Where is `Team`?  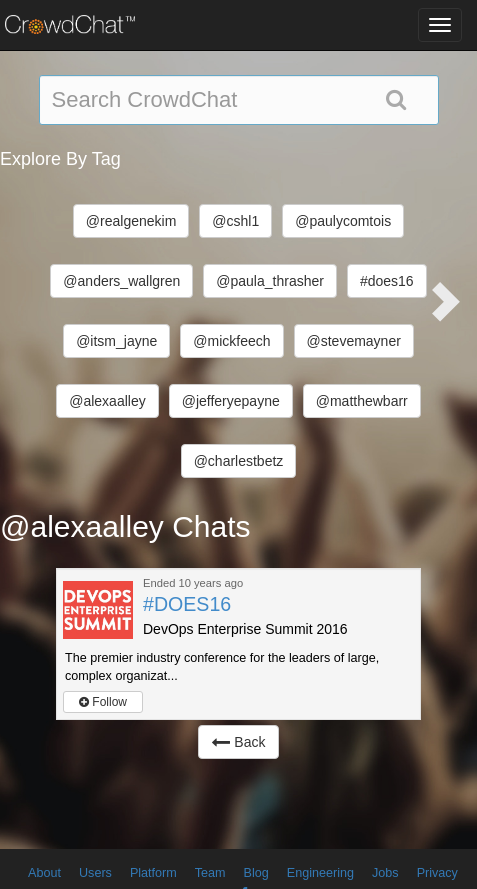 Team is located at coordinates (210, 873).